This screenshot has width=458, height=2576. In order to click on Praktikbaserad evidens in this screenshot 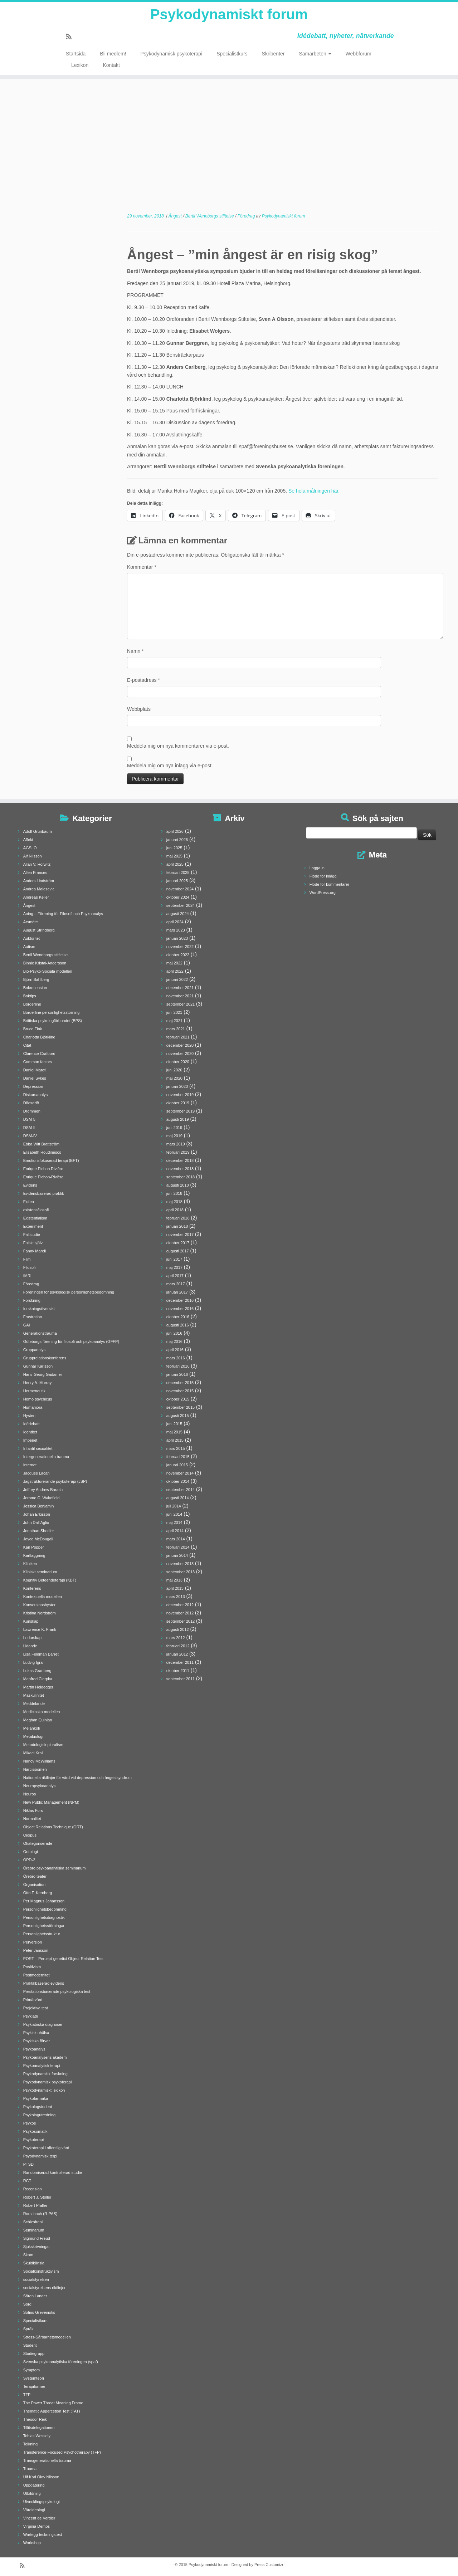, I will do `click(43, 1983)`.